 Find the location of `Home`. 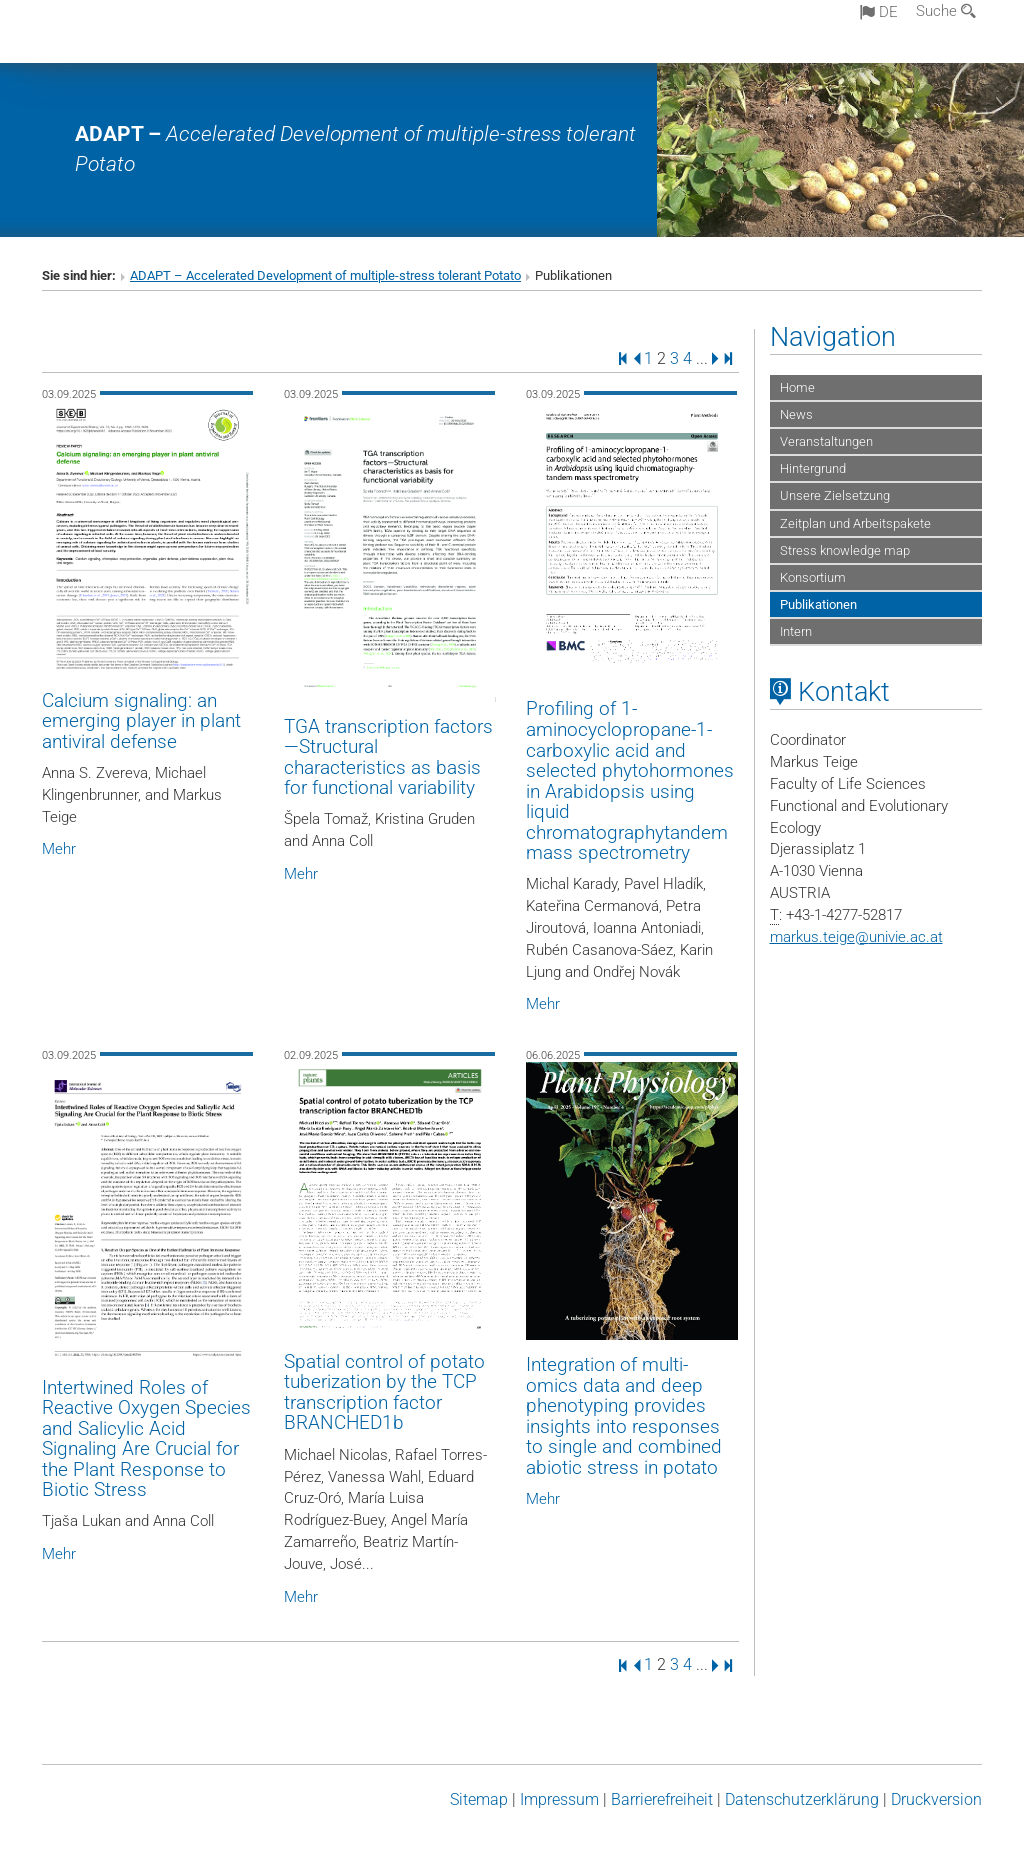

Home is located at coordinates (797, 387).